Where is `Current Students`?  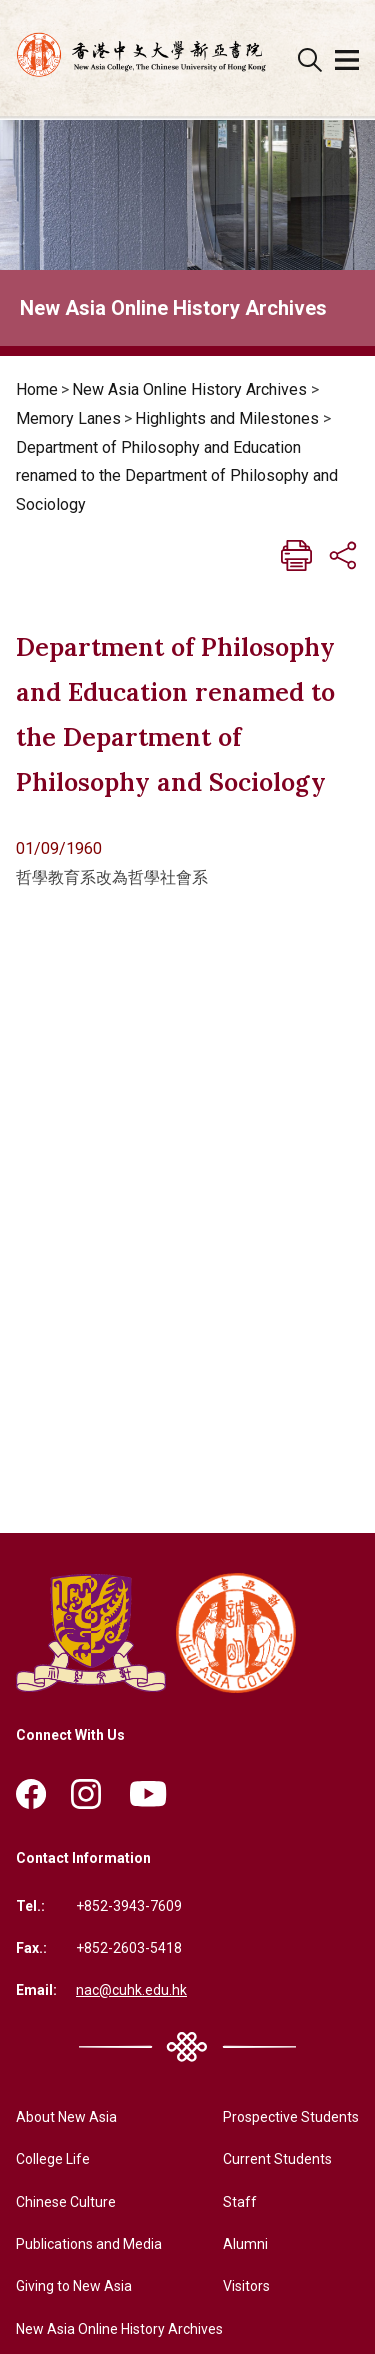
Current Students is located at coordinates (277, 2159).